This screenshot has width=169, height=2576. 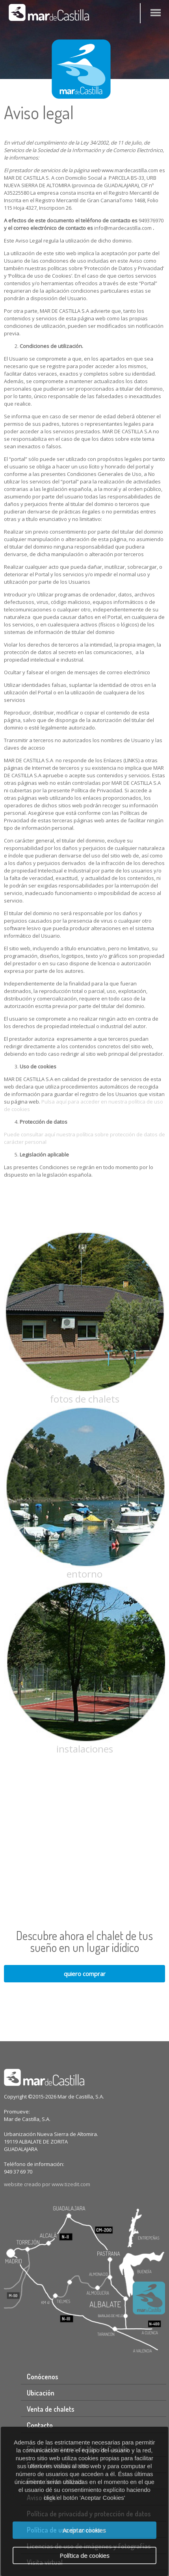 What do you see at coordinates (40, 2425) in the screenshot?
I see `Contacto` at bounding box center [40, 2425].